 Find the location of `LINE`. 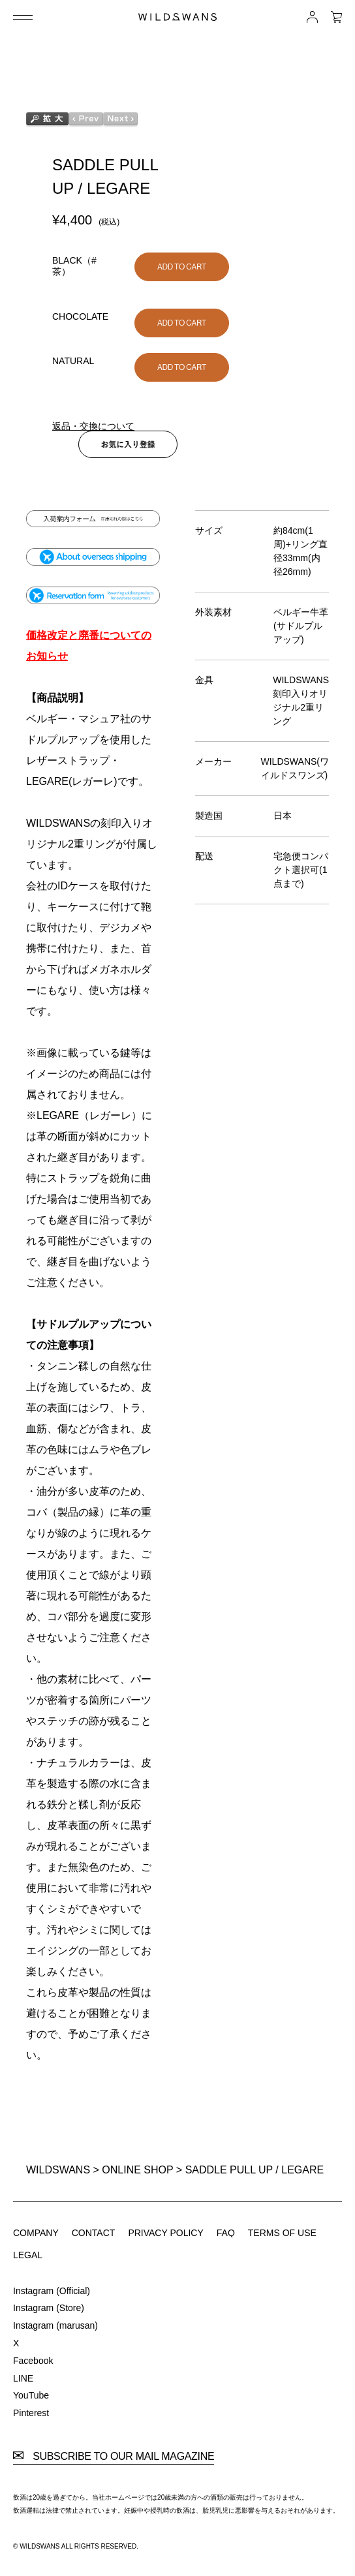

LINE is located at coordinates (23, 2378).